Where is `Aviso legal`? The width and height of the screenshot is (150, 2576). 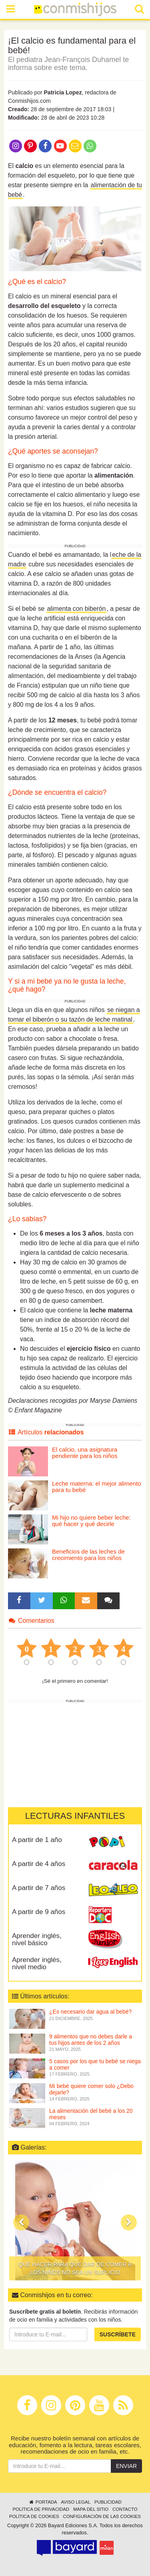 Aviso legal is located at coordinates (75, 2502).